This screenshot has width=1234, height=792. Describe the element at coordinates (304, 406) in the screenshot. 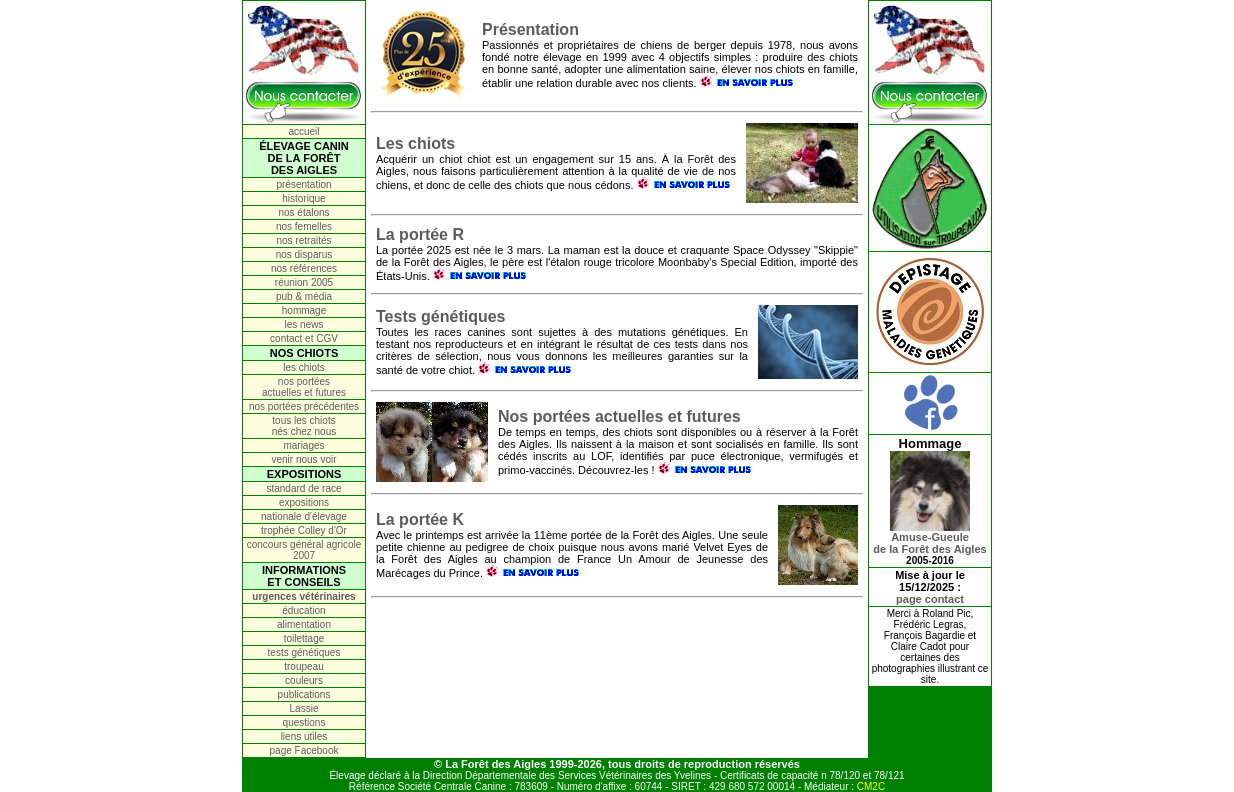

I see `nos portées précédentes` at that location.